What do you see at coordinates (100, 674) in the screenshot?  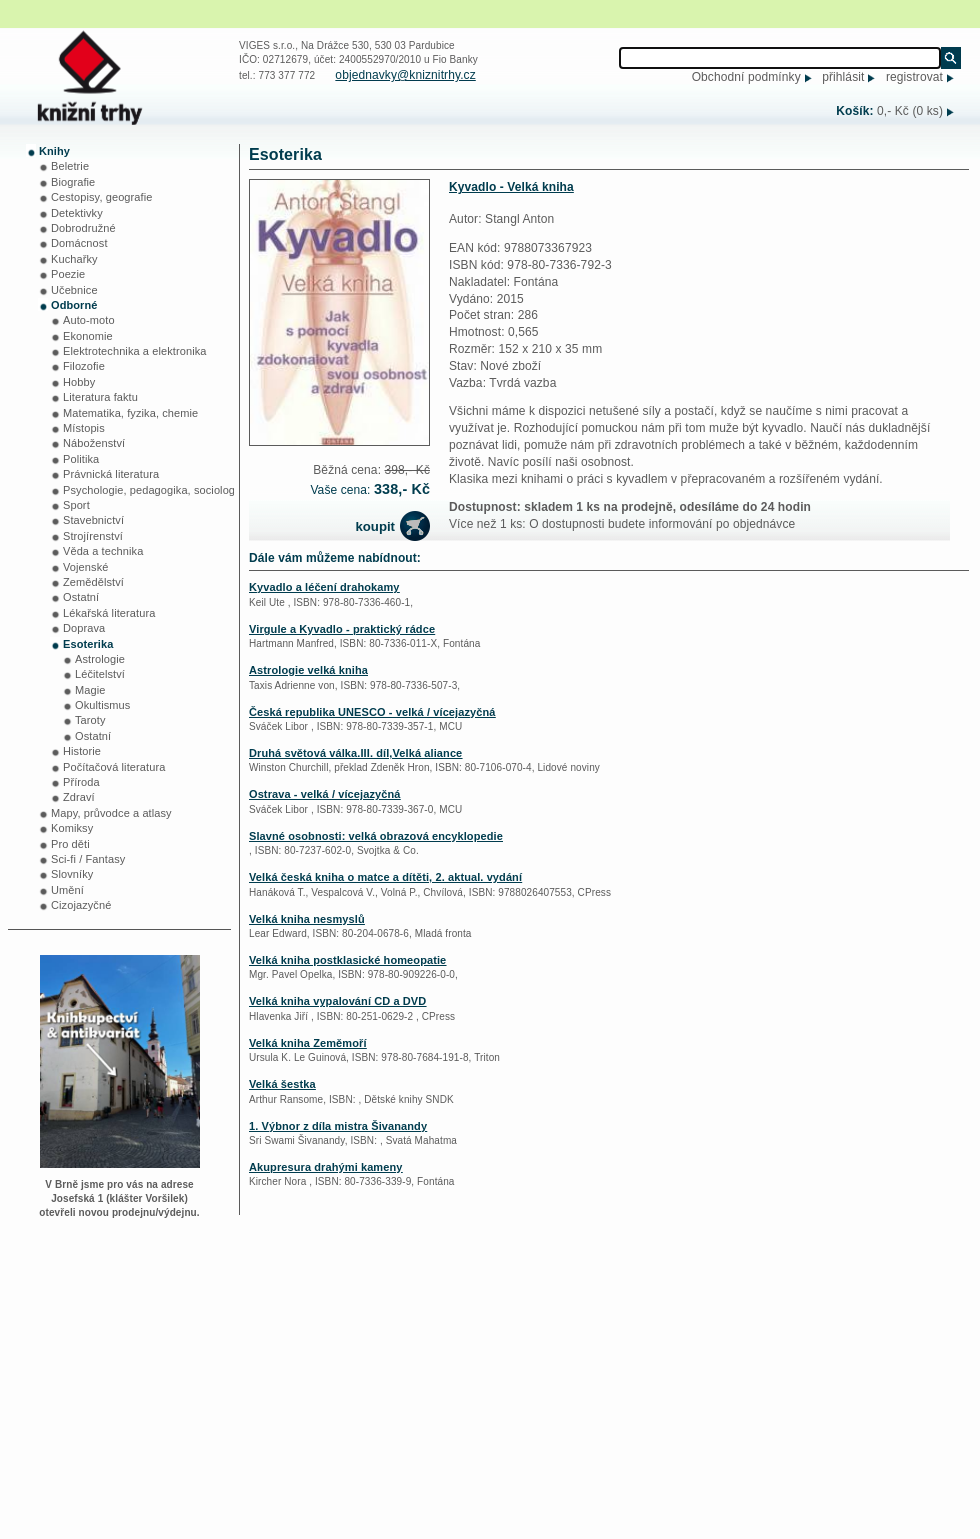 I see `Léčitelství` at bounding box center [100, 674].